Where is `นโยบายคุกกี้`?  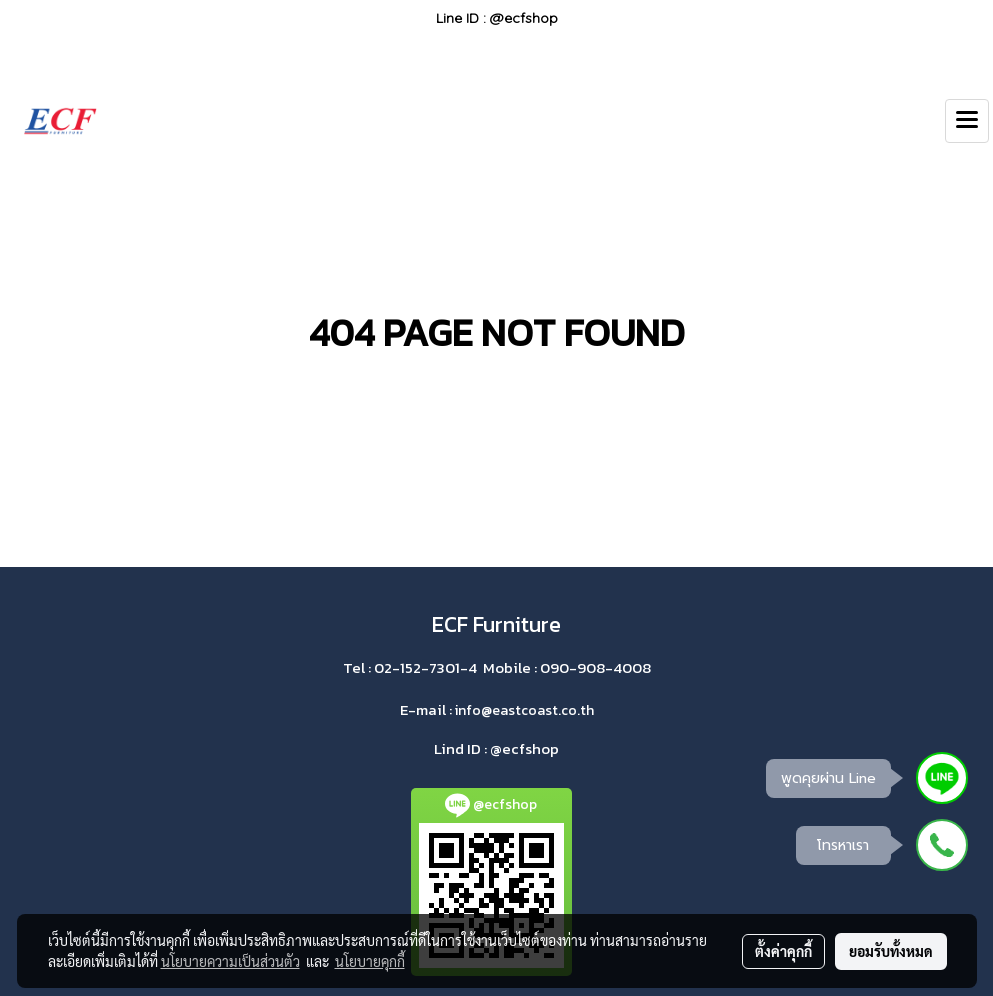 นโยบายคุกกี้ is located at coordinates (370, 961).